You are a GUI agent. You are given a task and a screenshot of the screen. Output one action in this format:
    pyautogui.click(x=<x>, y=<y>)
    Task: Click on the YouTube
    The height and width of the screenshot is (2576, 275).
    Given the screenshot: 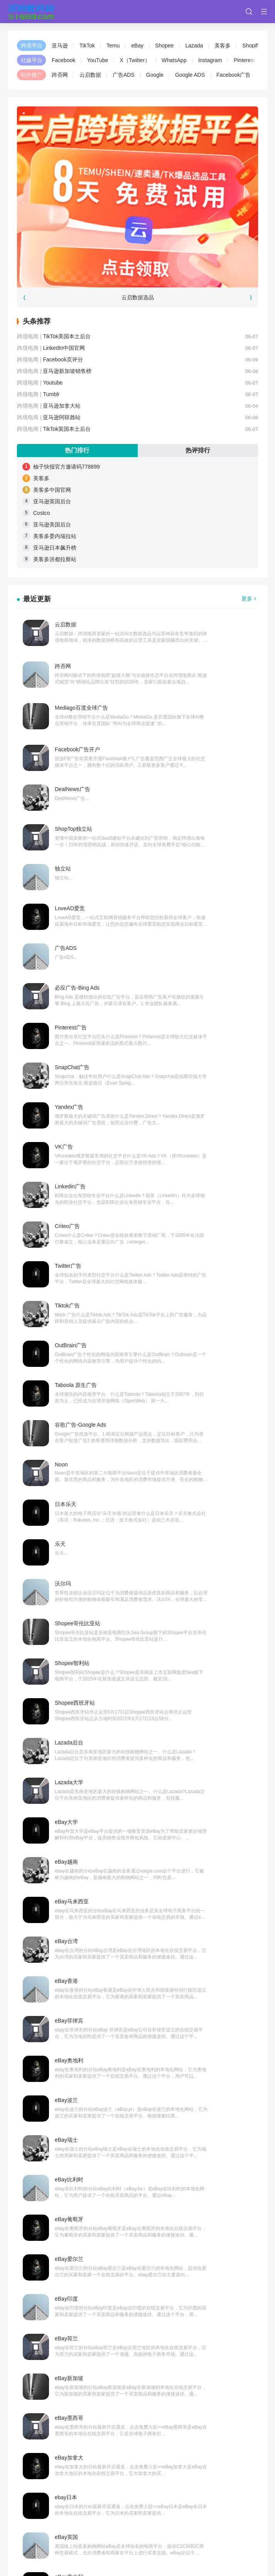 What is the action you would take?
    pyautogui.click(x=97, y=60)
    